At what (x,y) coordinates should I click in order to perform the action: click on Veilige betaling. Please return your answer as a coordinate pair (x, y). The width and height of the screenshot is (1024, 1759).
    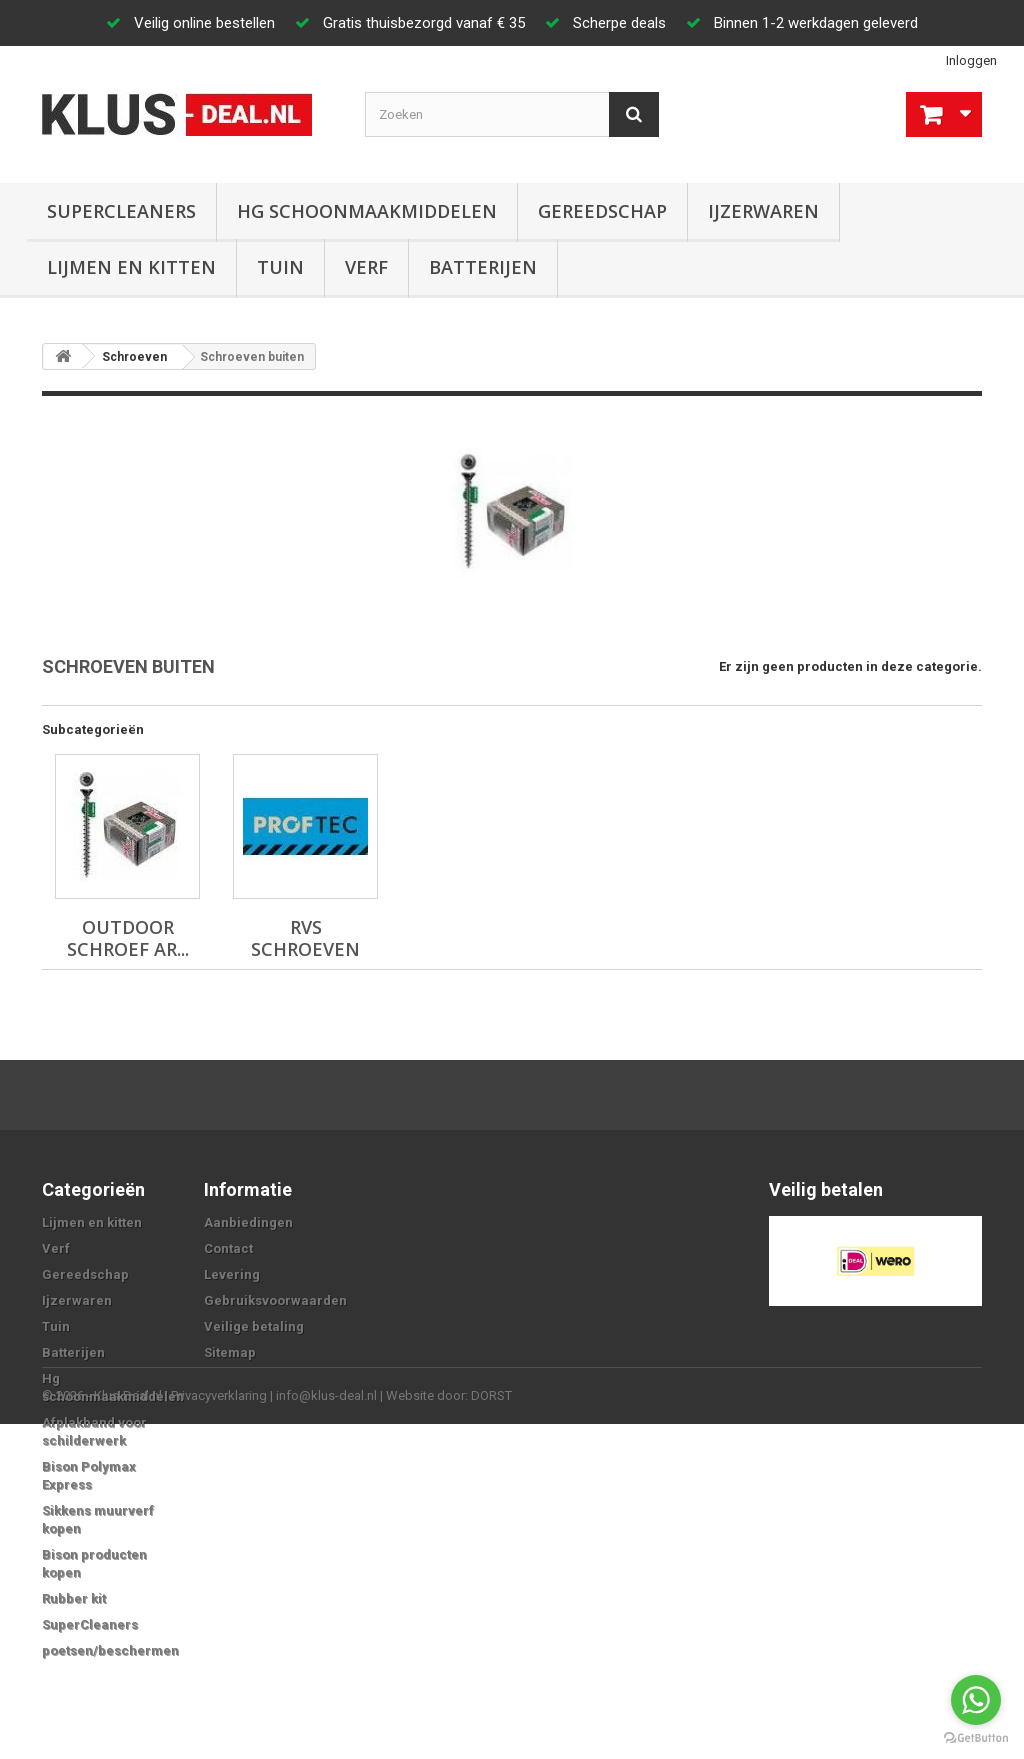
    Looking at the image, I should click on (254, 1326).